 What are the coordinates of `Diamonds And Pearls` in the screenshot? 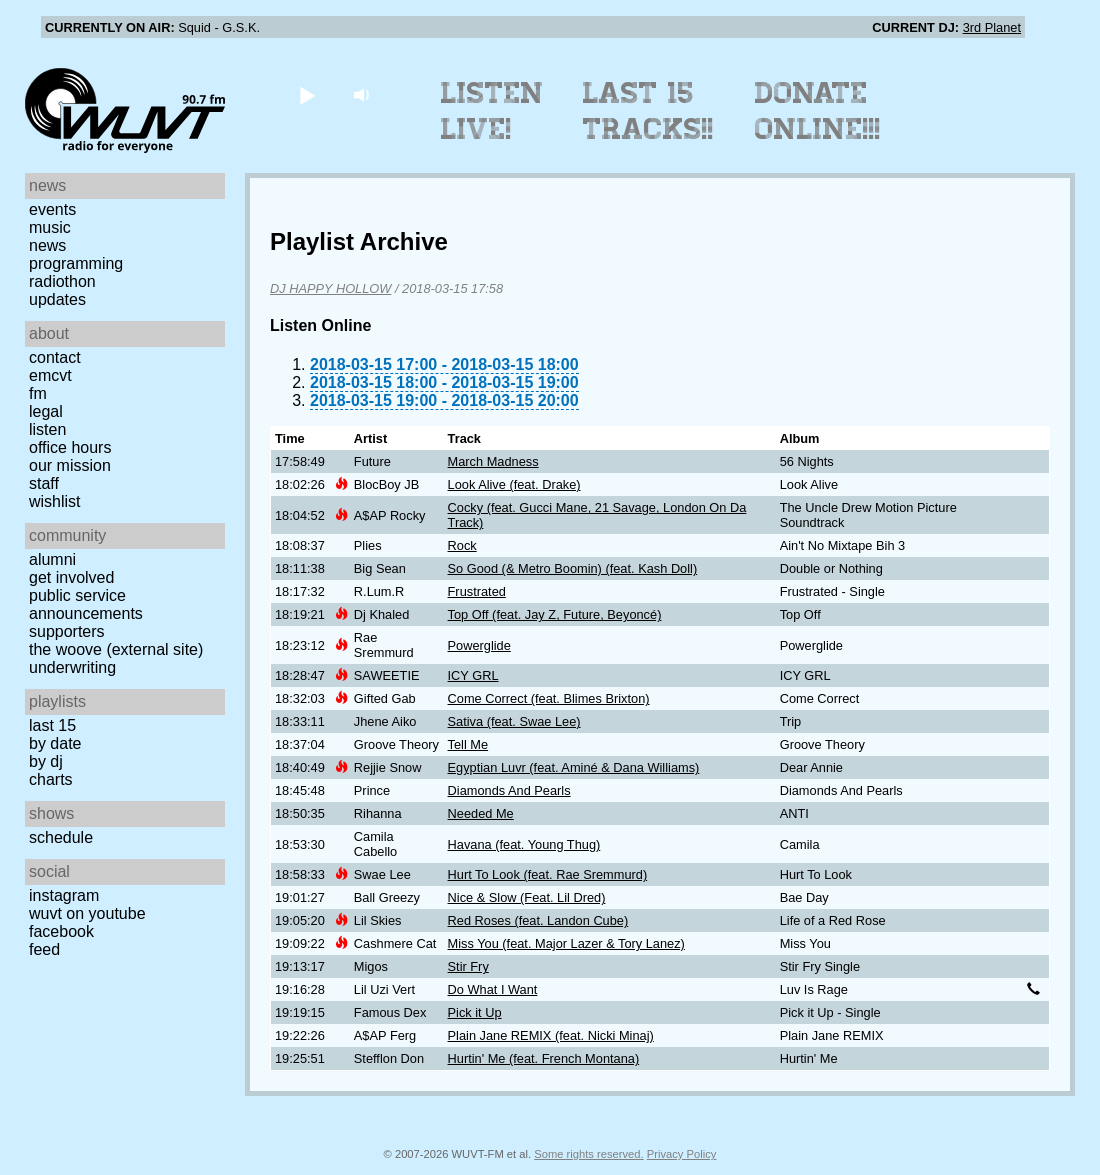 It's located at (509, 790).